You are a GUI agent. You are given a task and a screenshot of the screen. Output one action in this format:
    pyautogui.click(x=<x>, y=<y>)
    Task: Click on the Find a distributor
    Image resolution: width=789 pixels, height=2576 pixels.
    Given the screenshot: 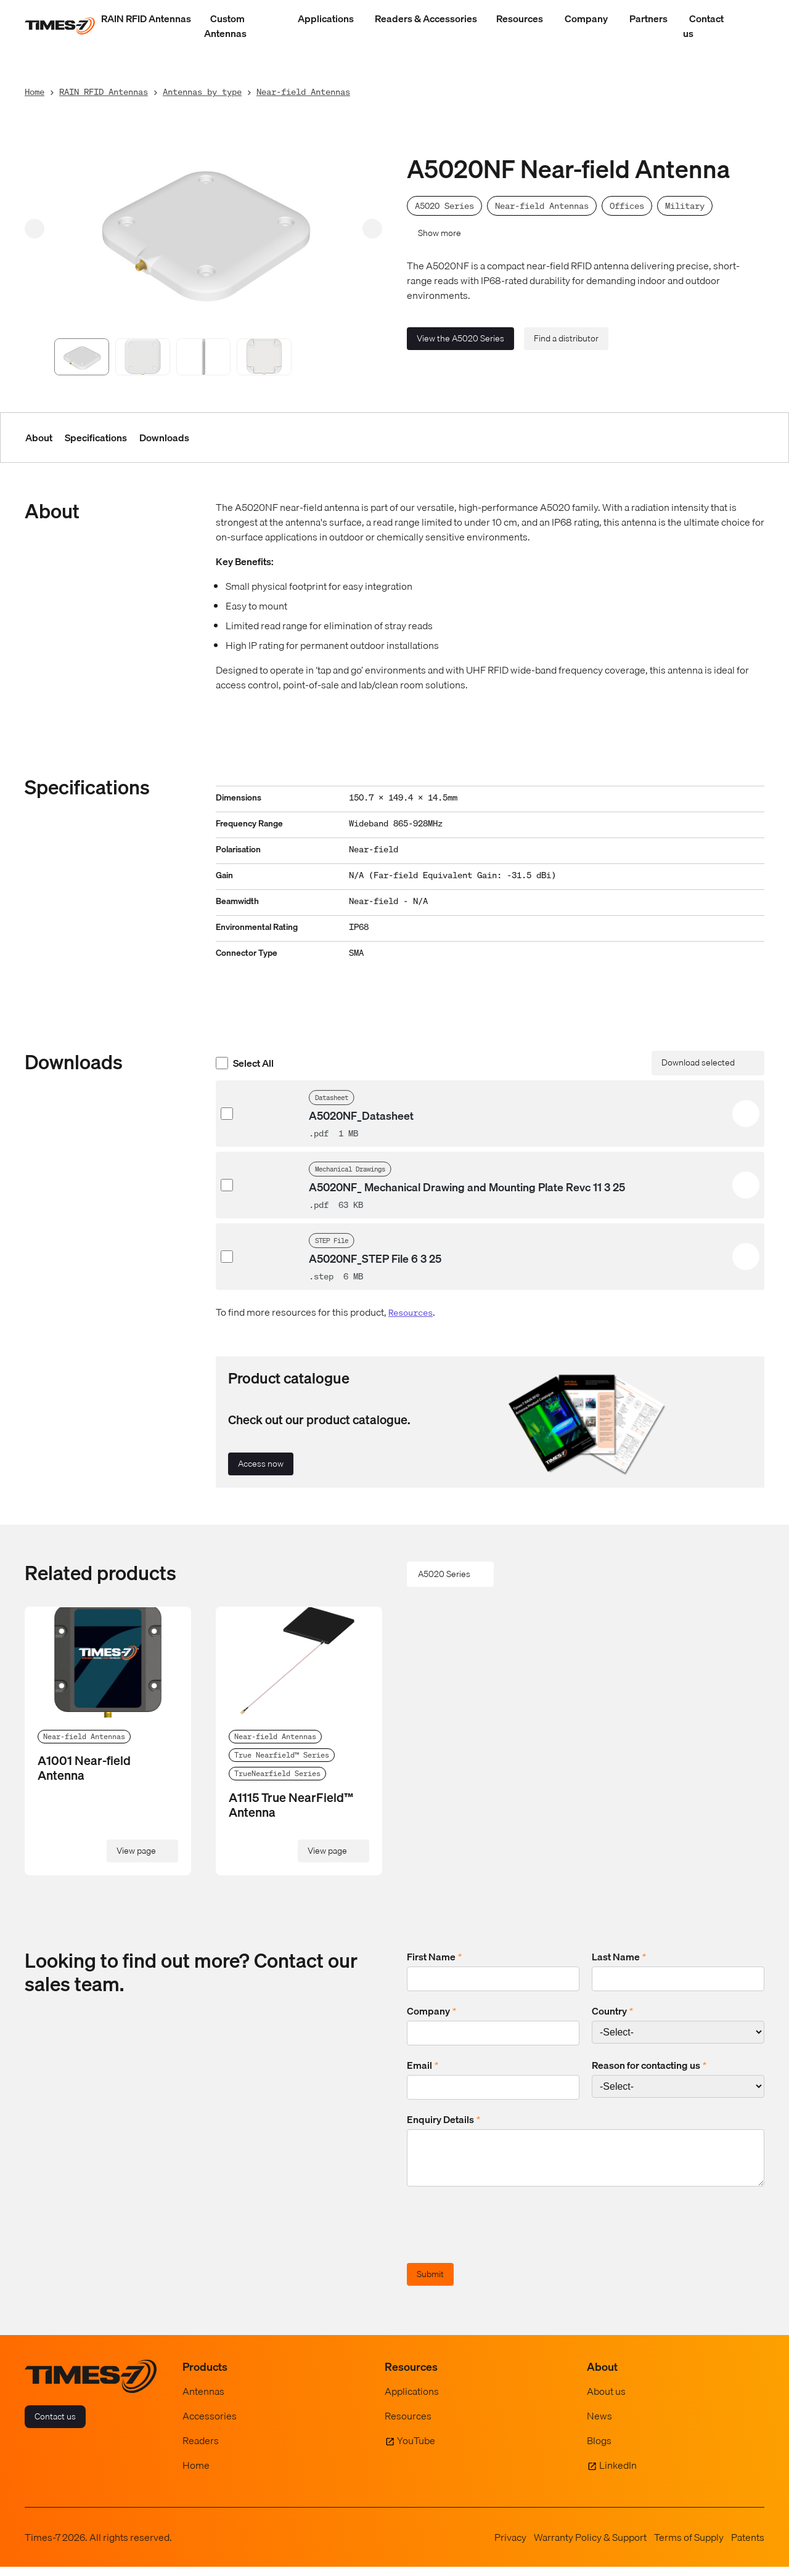 What is the action you would take?
    pyautogui.click(x=566, y=338)
    